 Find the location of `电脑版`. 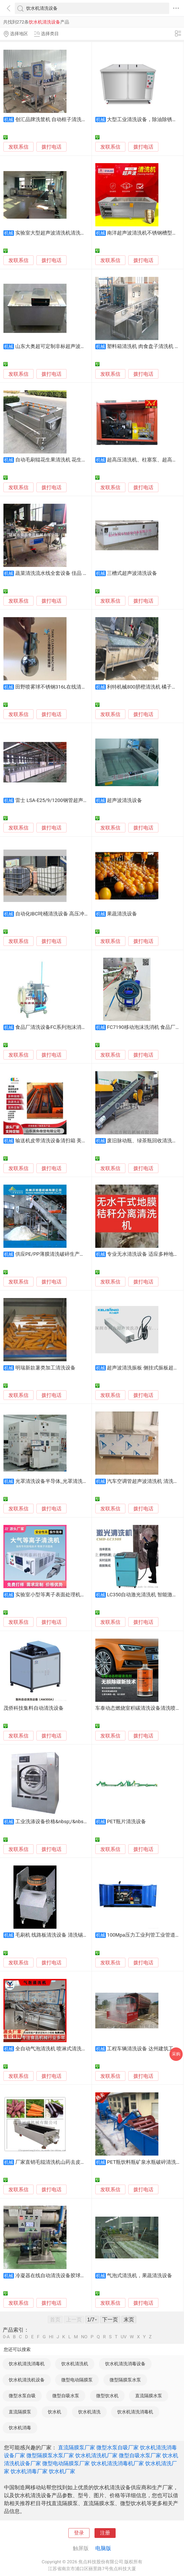

电脑版 is located at coordinates (103, 2548).